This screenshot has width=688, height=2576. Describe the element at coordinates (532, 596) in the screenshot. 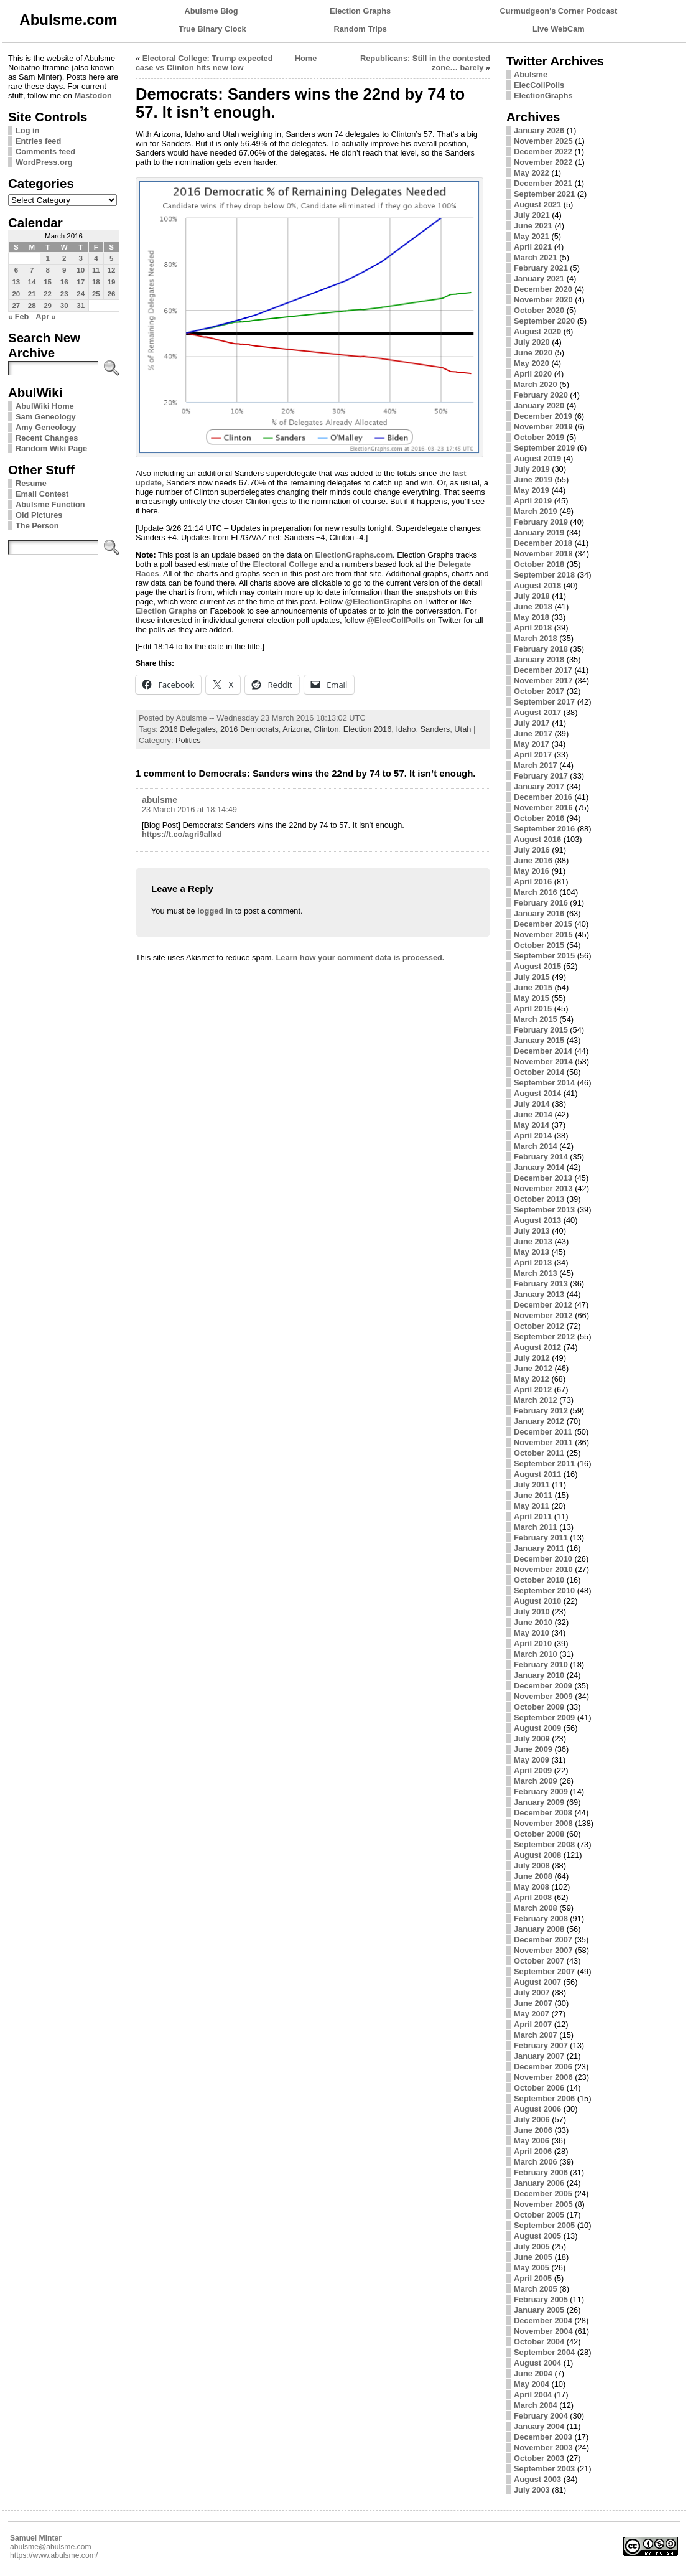

I see `July 2018` at that location.